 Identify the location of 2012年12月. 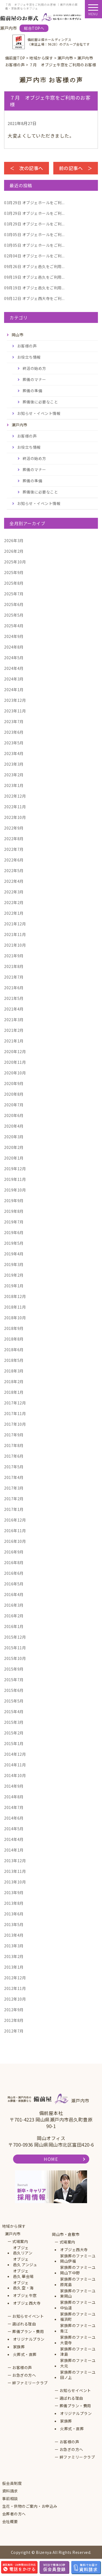
(15, 1977).